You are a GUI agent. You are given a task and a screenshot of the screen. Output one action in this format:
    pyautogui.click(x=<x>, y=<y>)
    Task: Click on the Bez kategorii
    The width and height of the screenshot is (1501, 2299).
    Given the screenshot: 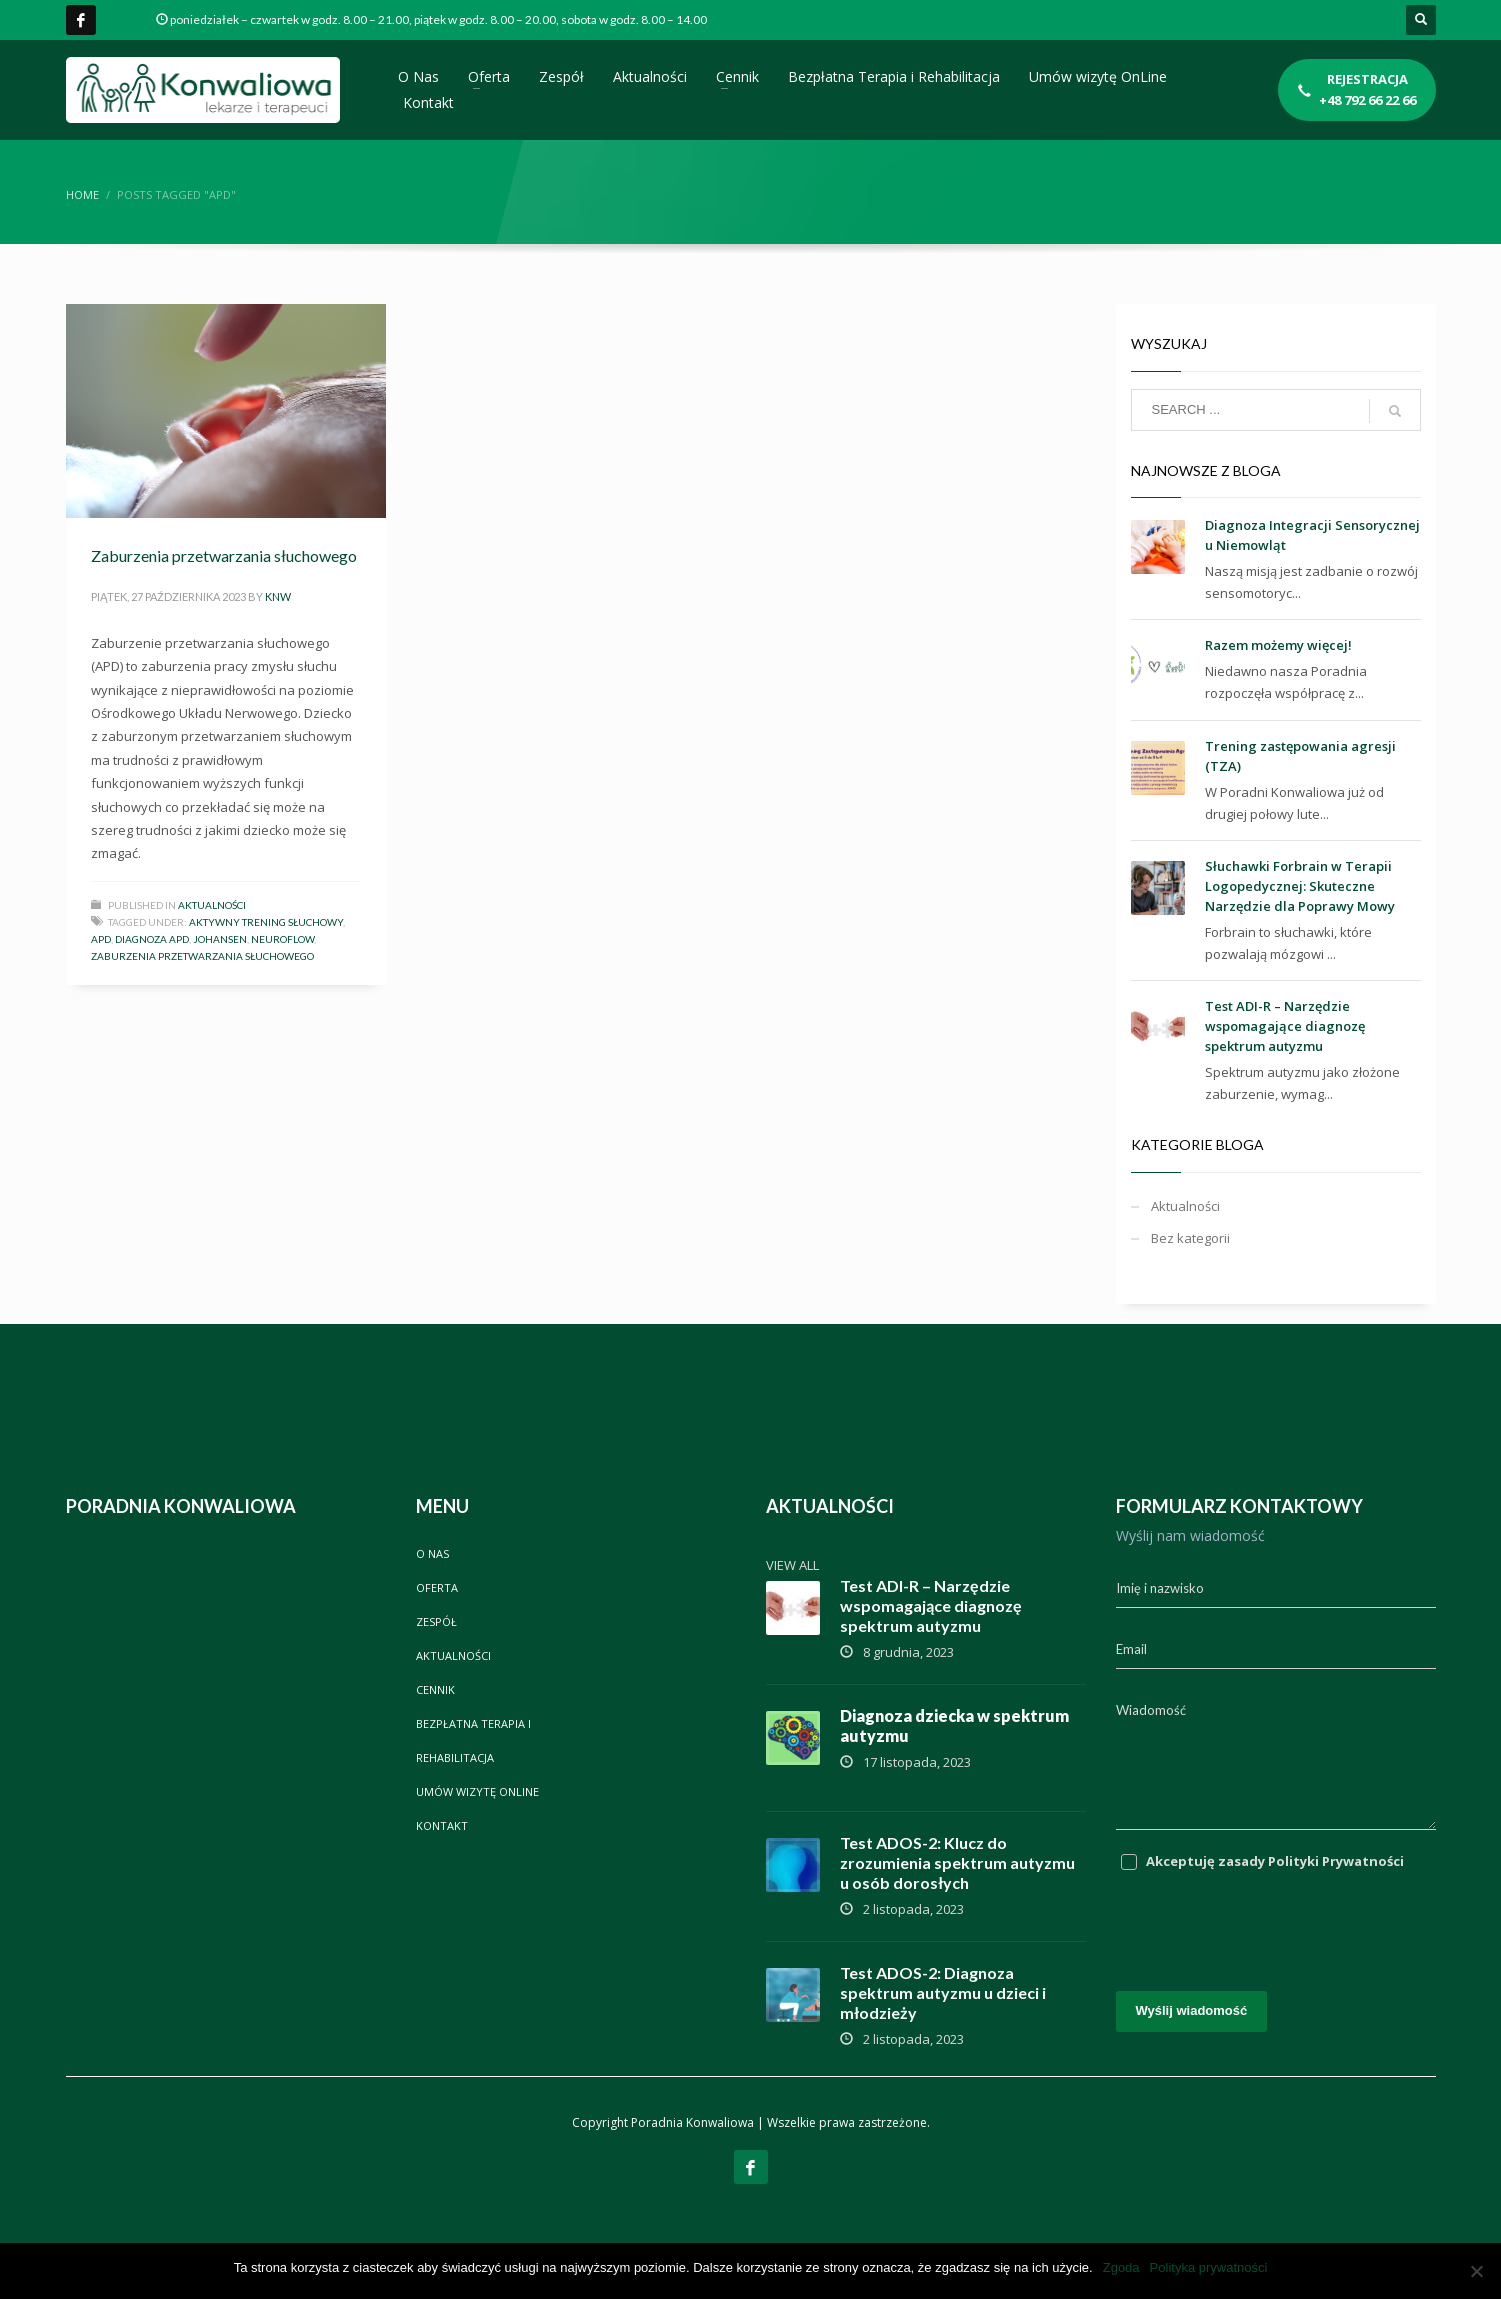 What is the action you would take?
    pyautogui.click(x=1190, y=1238)
    